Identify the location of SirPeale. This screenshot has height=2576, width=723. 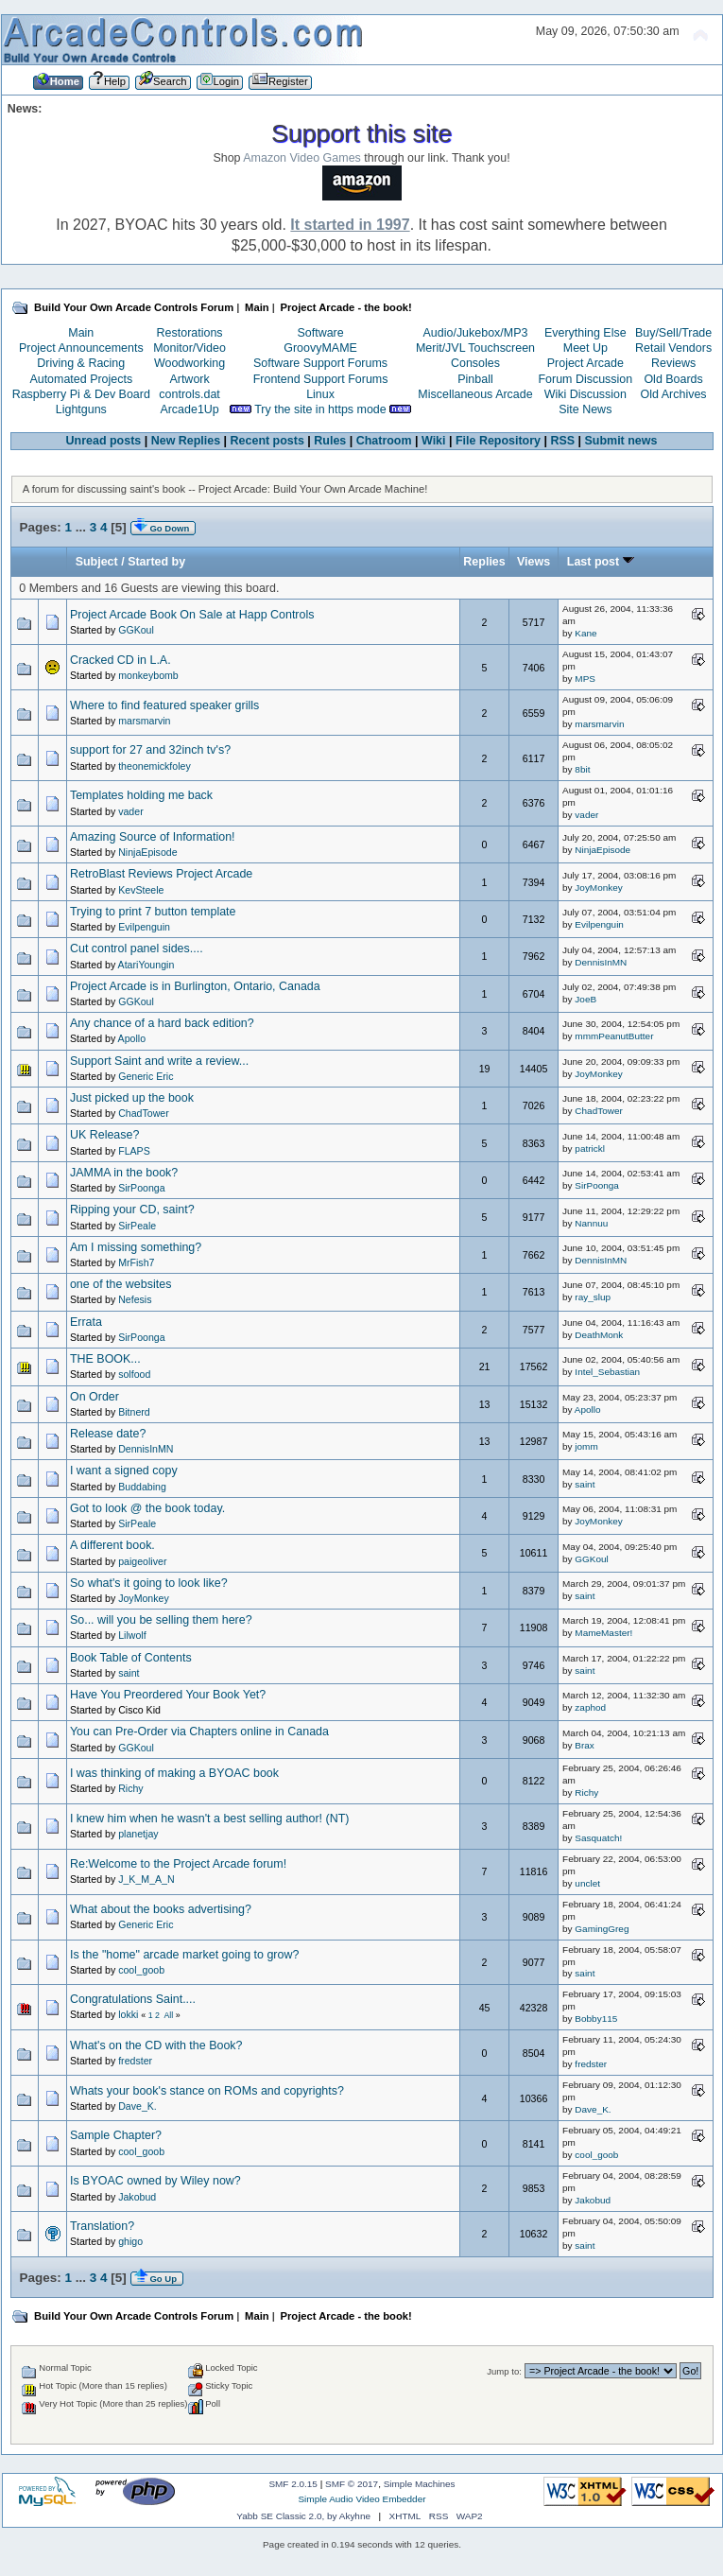
(137, 1225).